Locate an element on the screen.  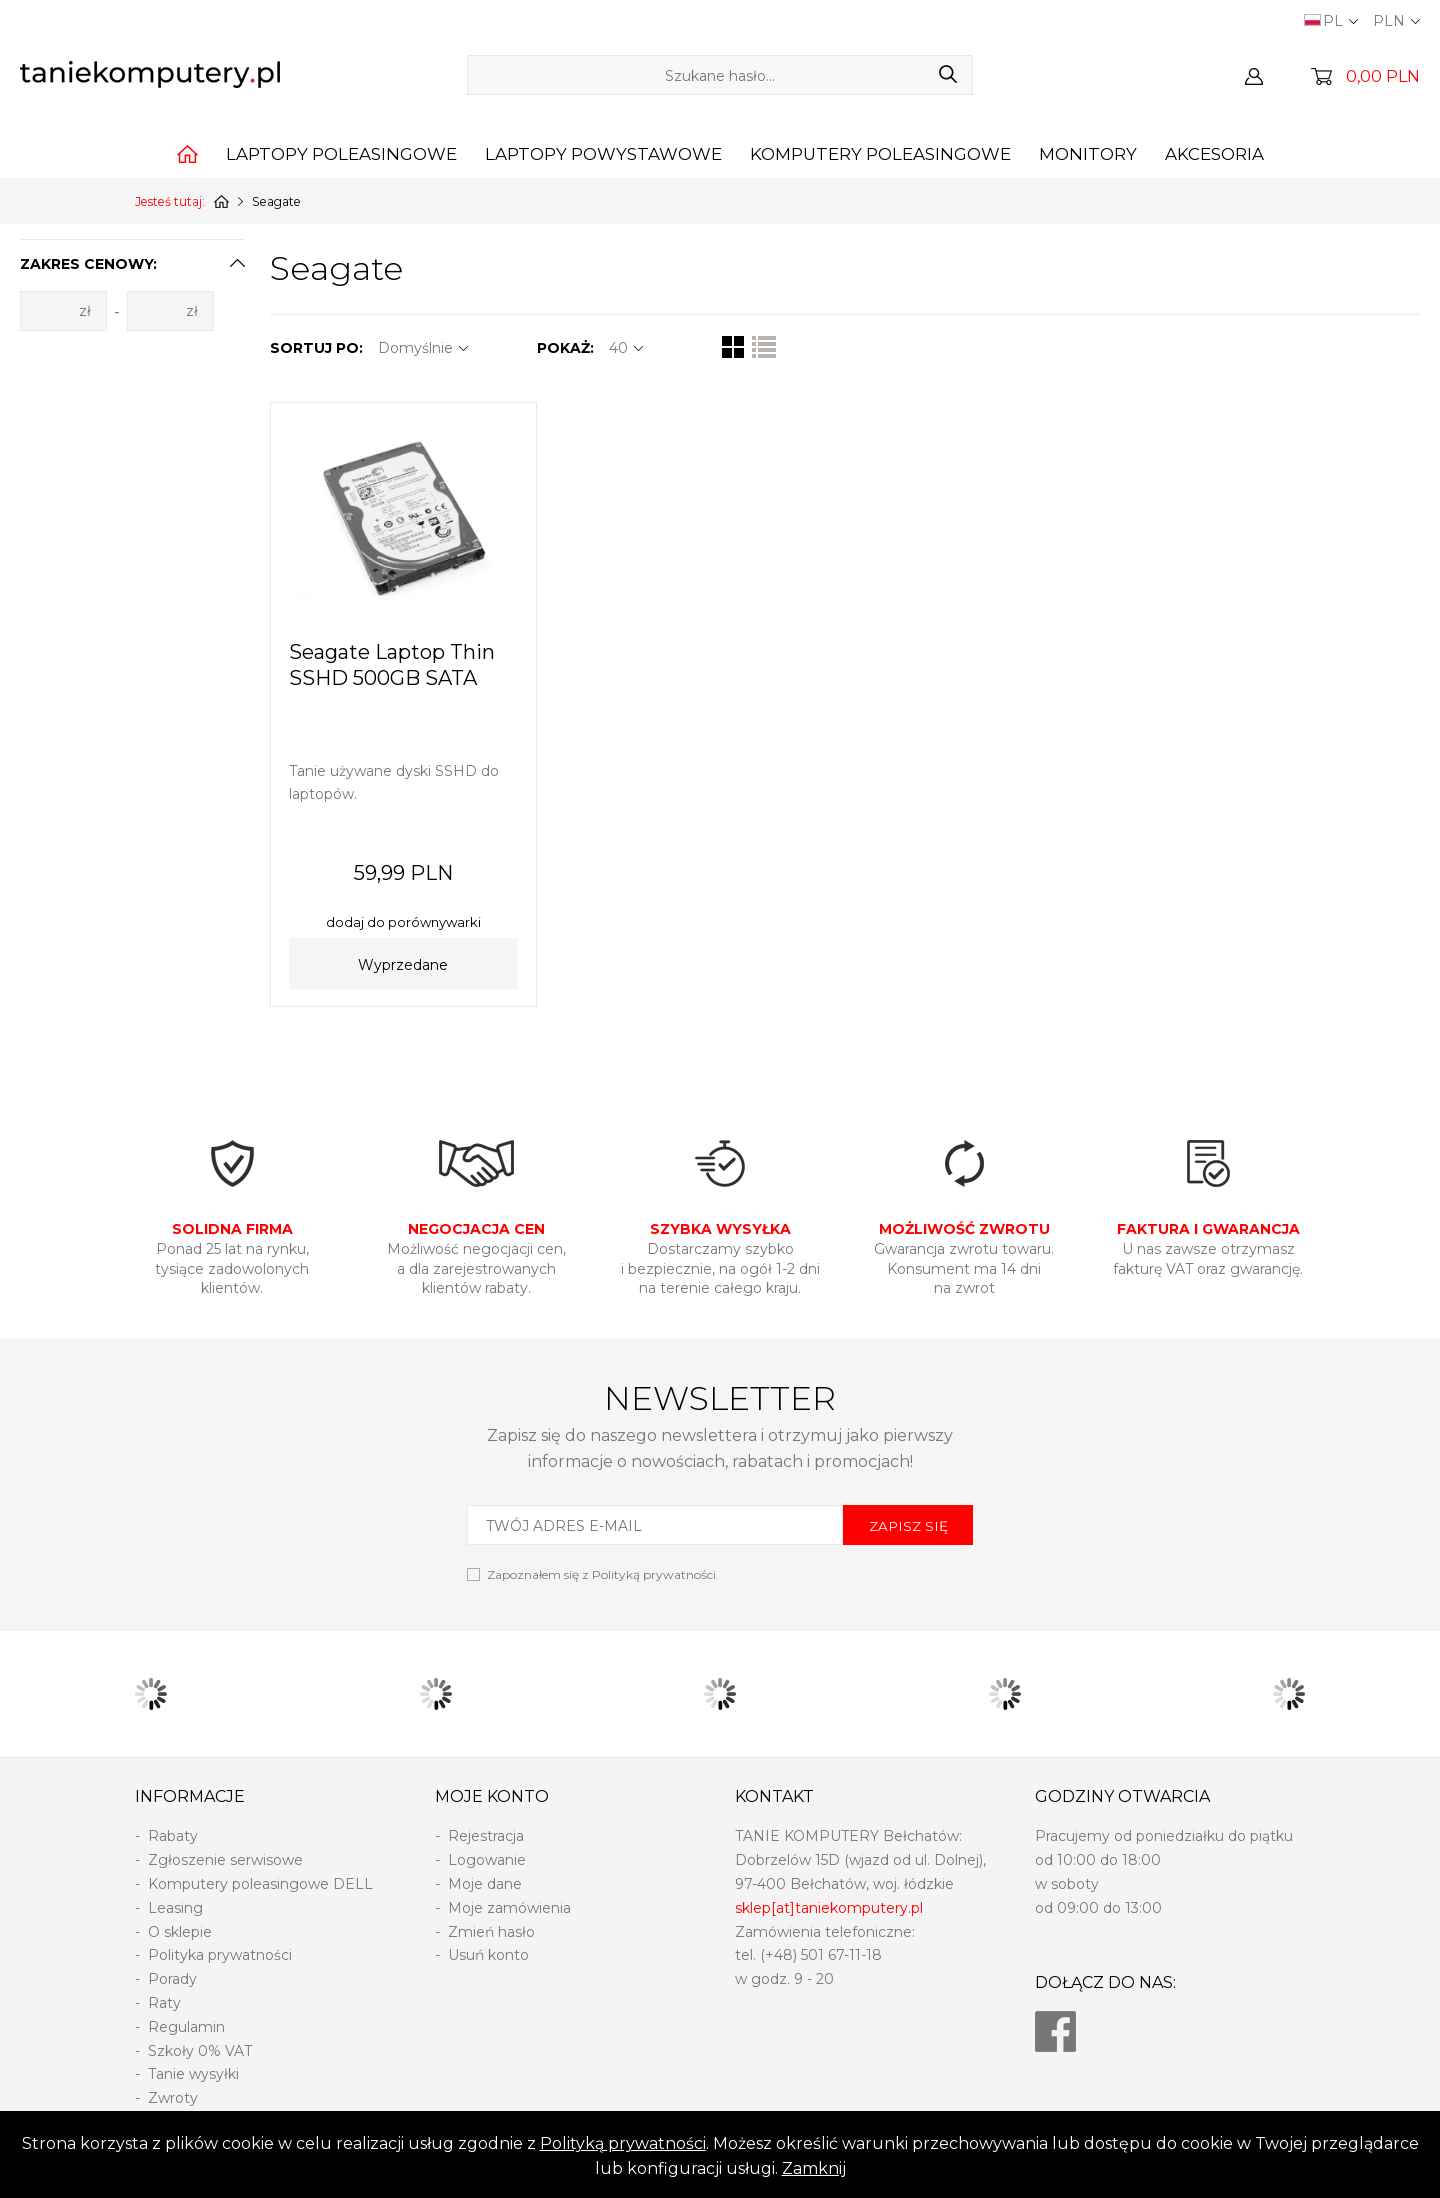
Zgłoszenie serwisowe is located at coordinates (225, 1860).